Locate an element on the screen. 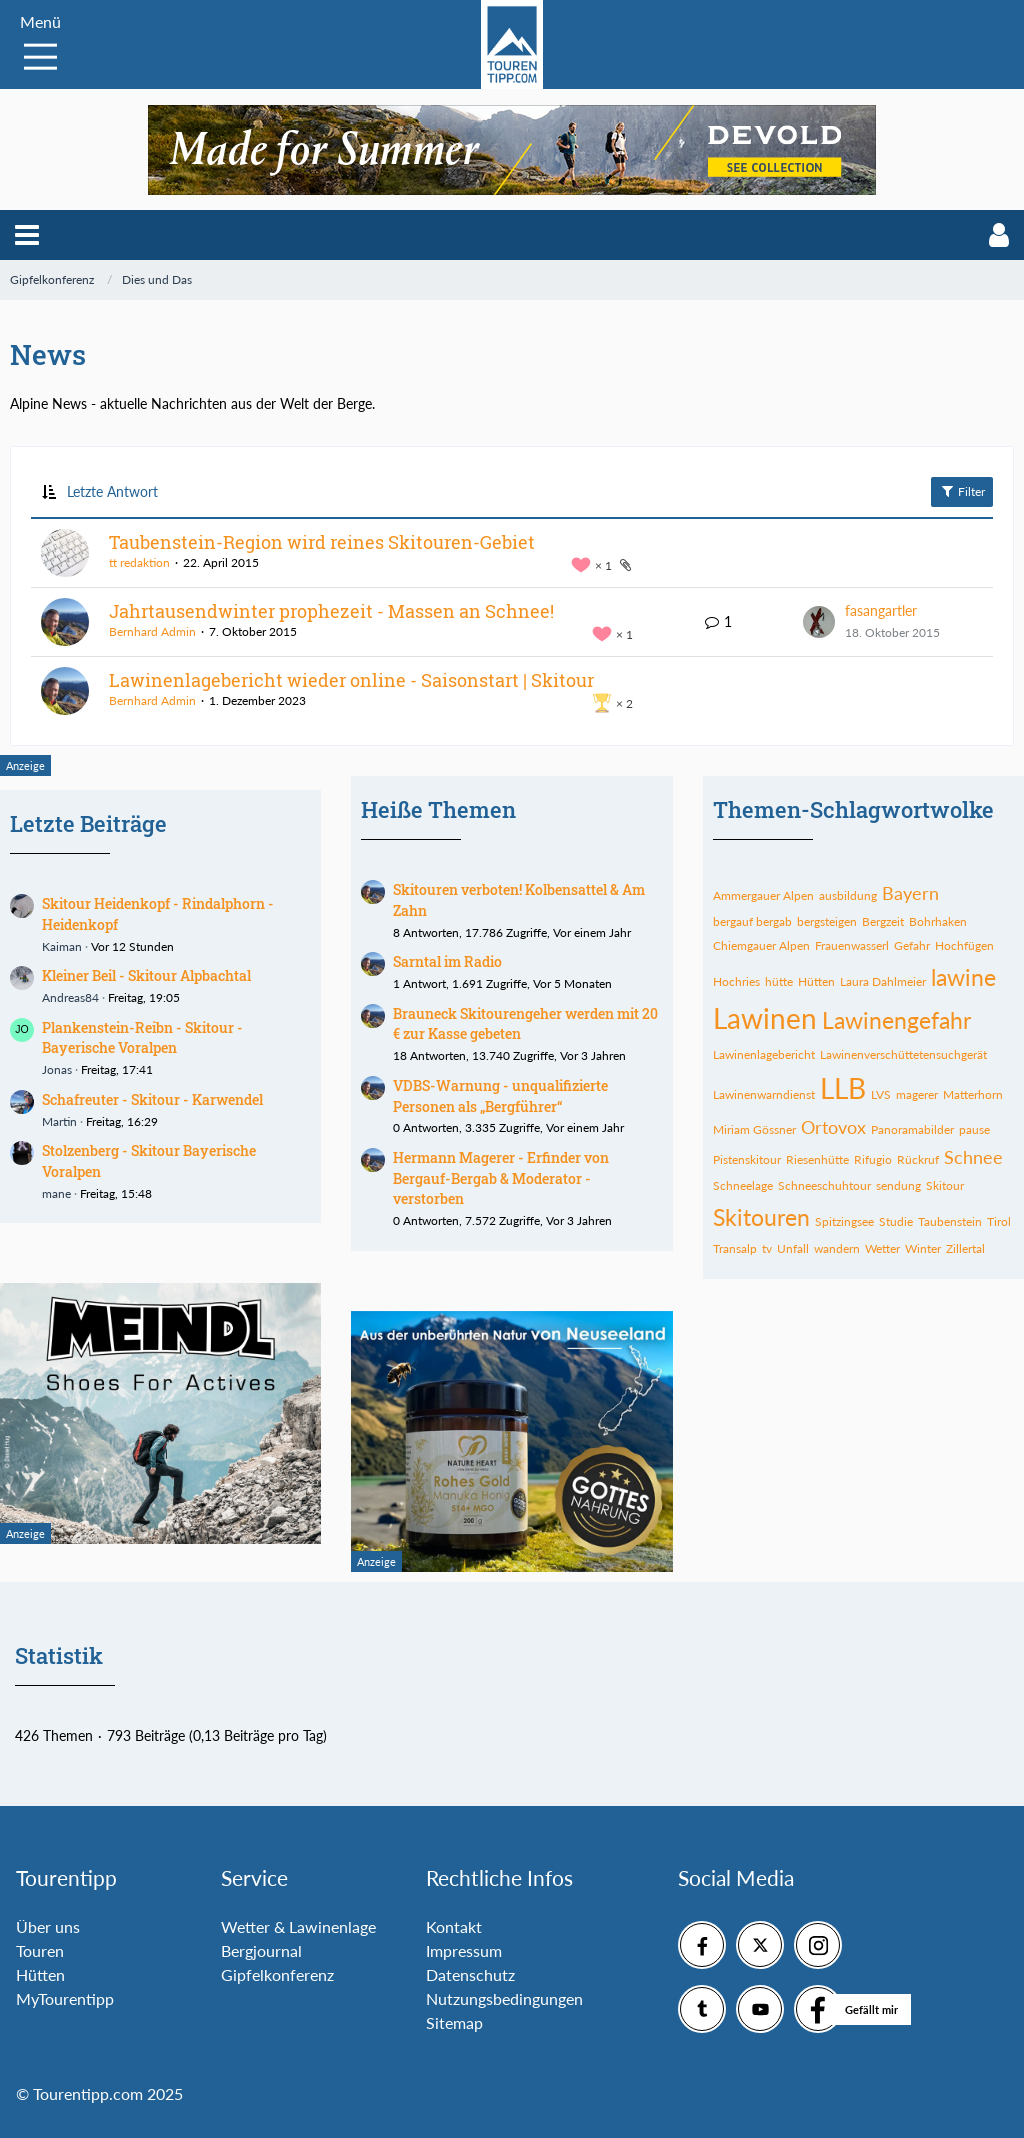 The image size is (1024, 2138). Letzte Antwort [button] is located at coordinates (112, 491).